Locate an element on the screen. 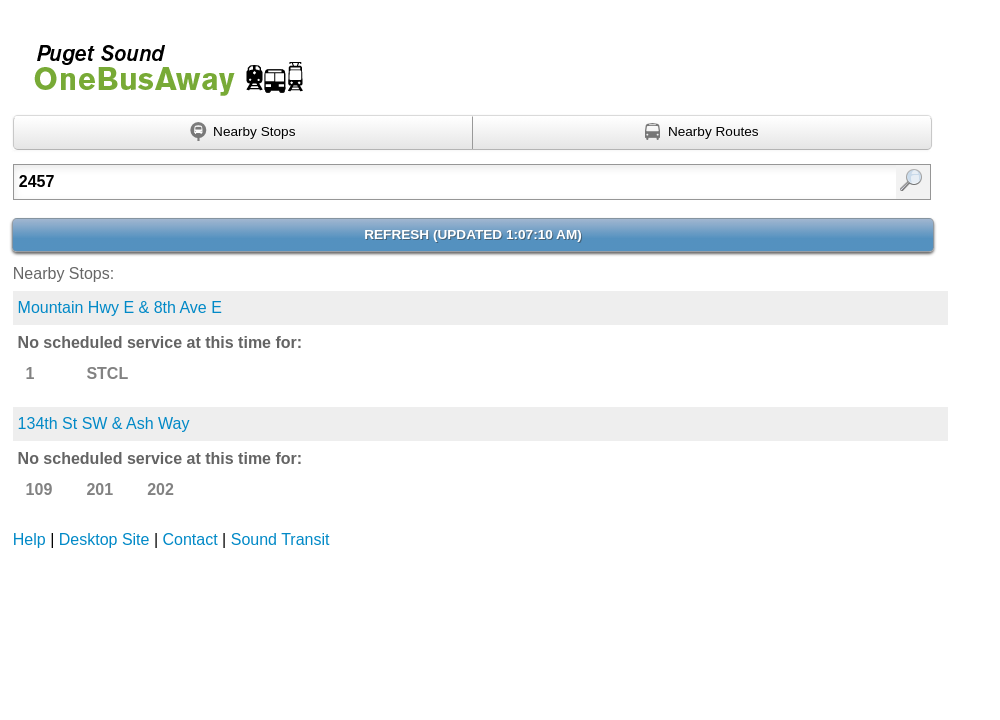  Contact is located at coordinates (190, 539).